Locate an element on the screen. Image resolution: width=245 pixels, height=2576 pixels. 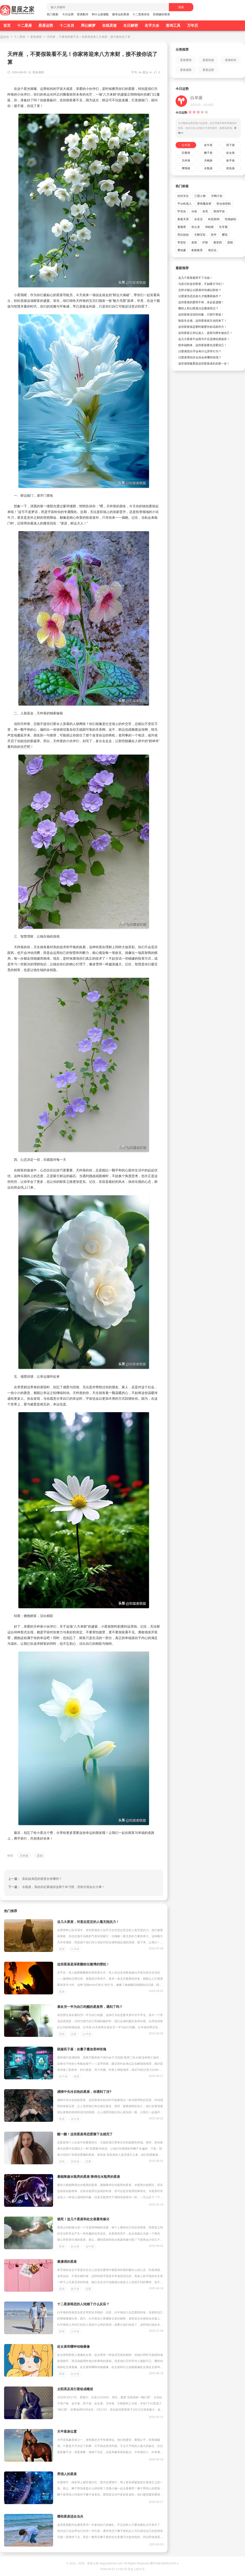
家庭教育 is located at coordinates (197, 250).